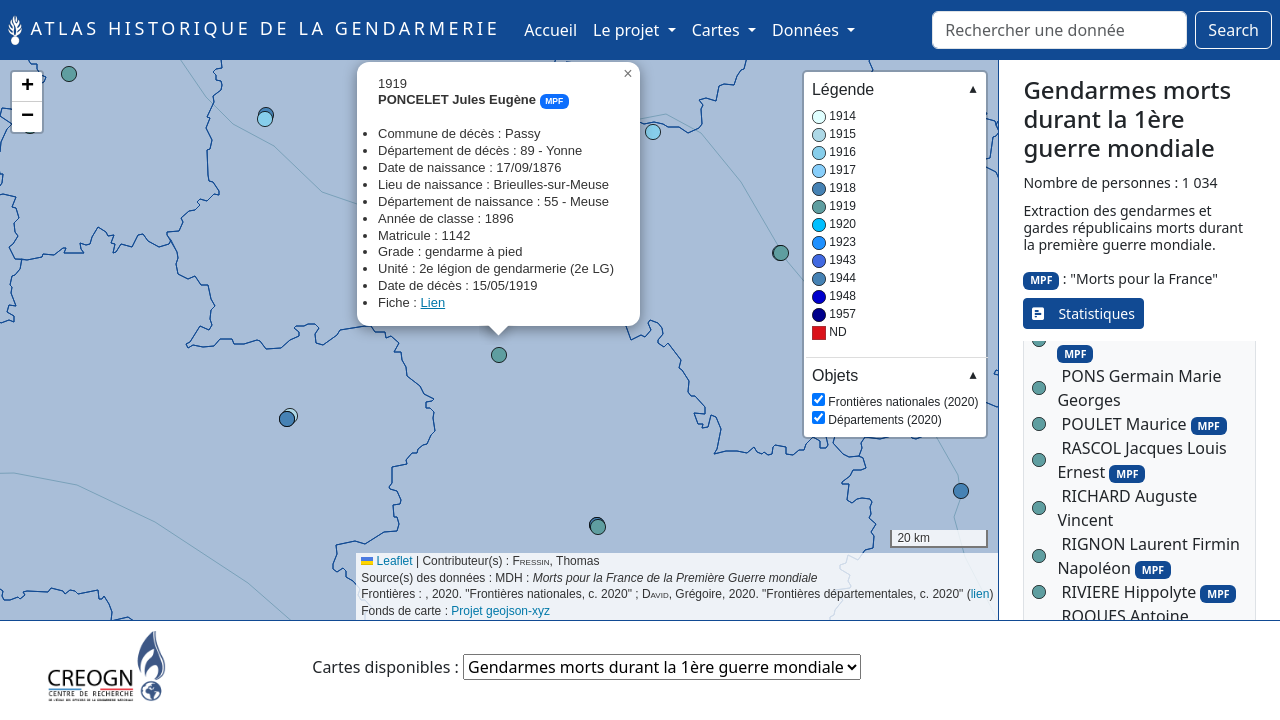 Image resolution: width=1280 pixels, height=720 pixels. What do you see at coordinates (554, 29) in the screenshot?
I see `Accueil` at bounding box center [554, 29].